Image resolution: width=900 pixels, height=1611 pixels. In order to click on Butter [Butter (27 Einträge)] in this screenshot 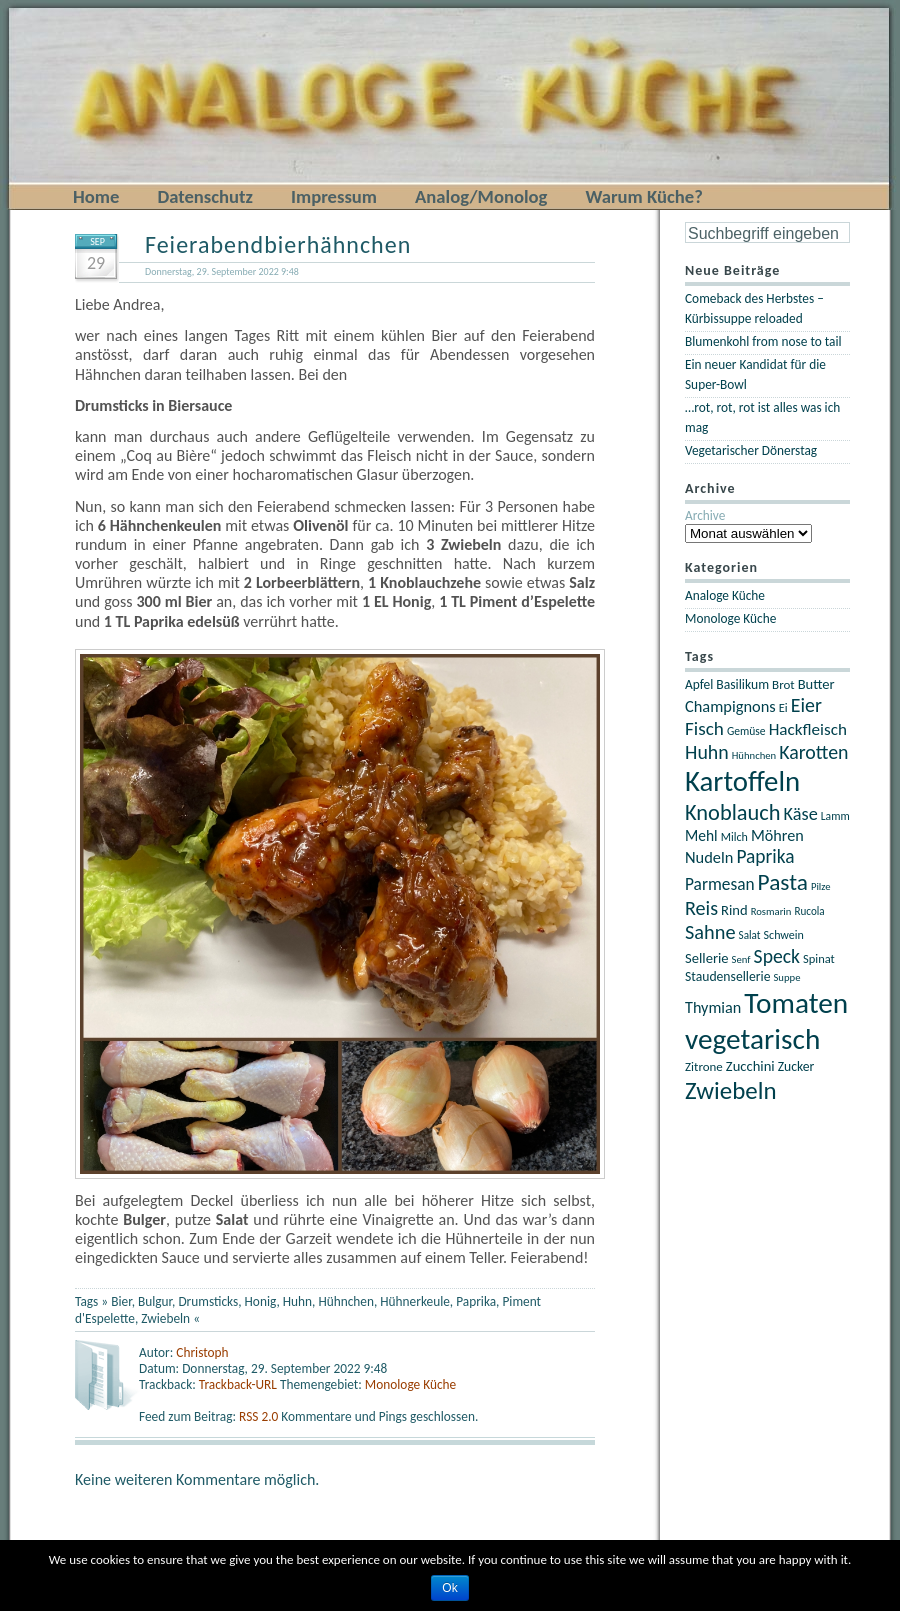, I will do `click(816, 684)`.